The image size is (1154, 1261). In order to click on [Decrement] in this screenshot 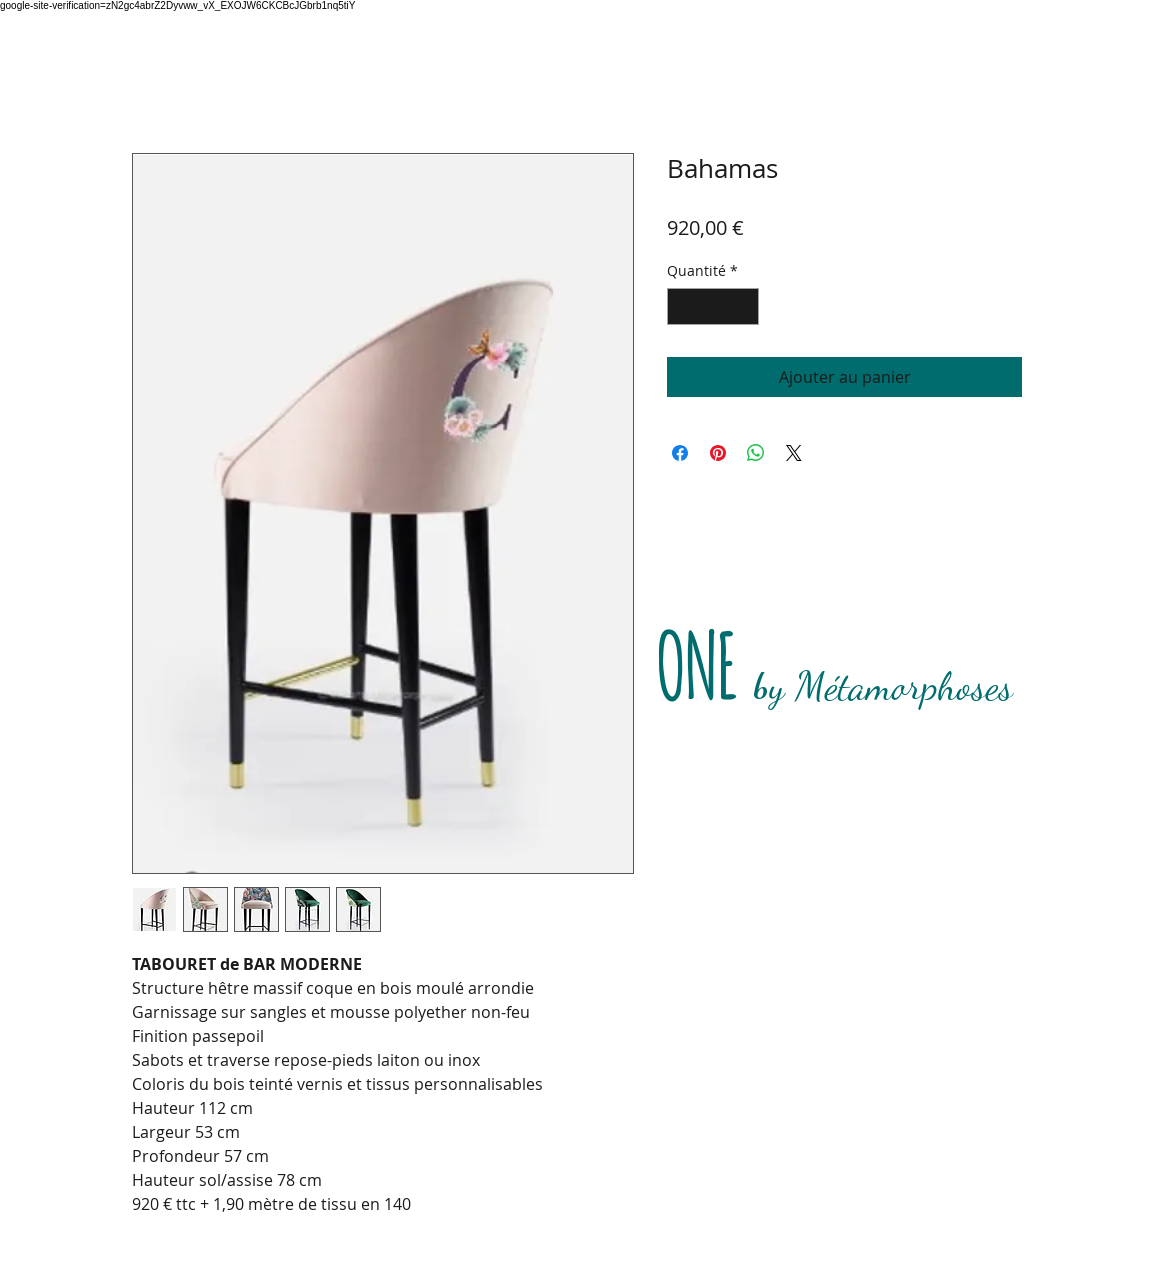, I will do `click(682, 306)`.